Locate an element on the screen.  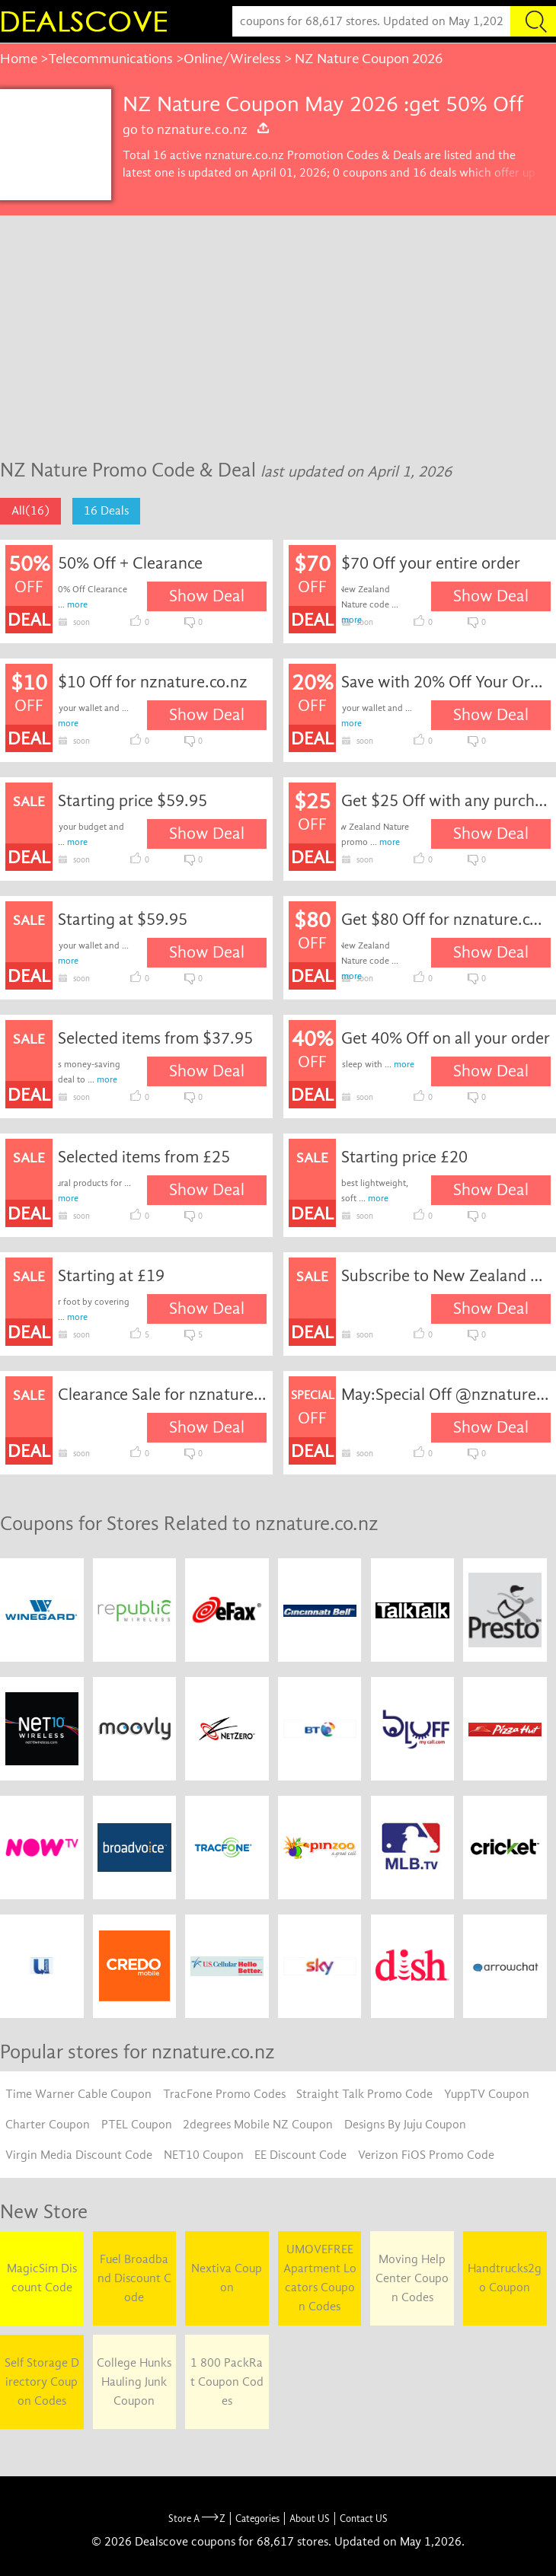
About US is located at coordinates (309, 2518).